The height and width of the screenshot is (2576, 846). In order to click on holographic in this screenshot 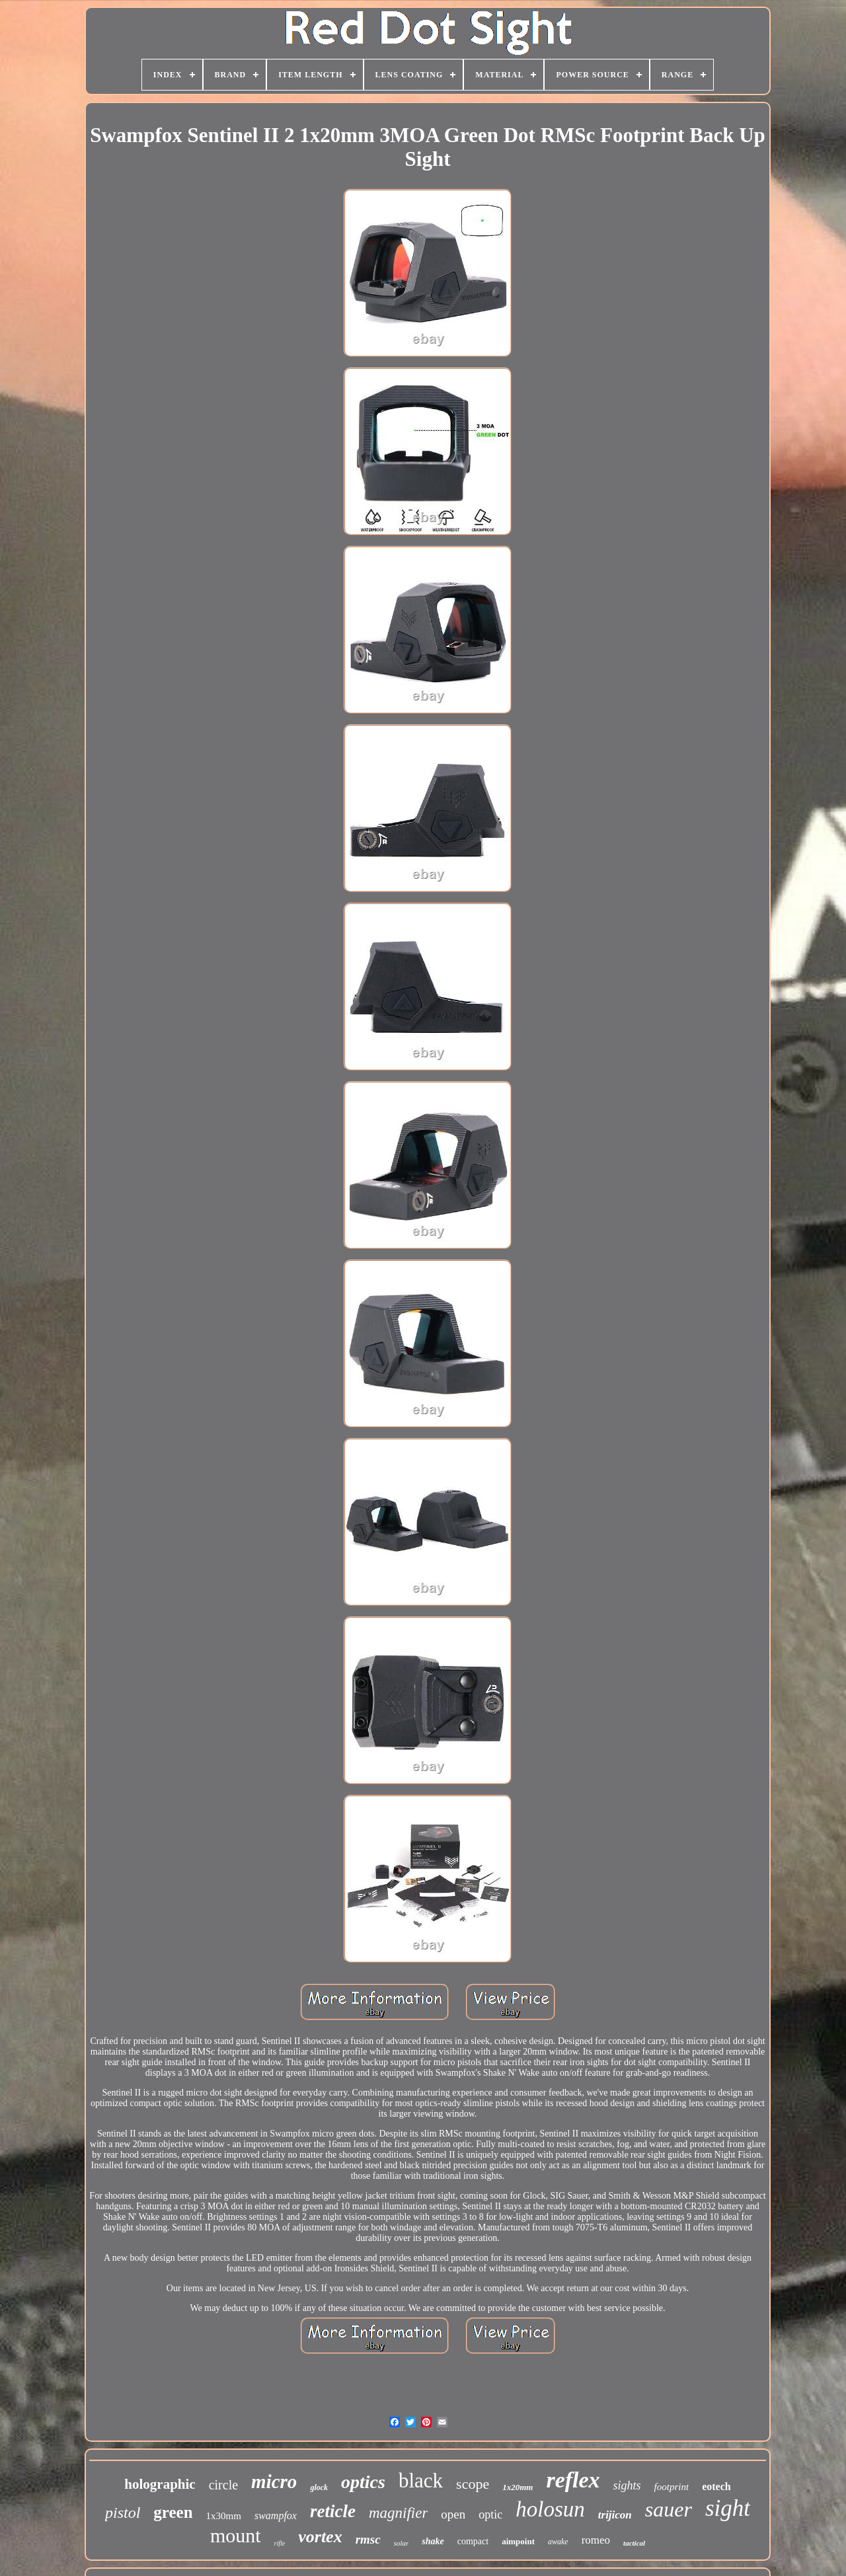, I will do `click(159, 2484)`.